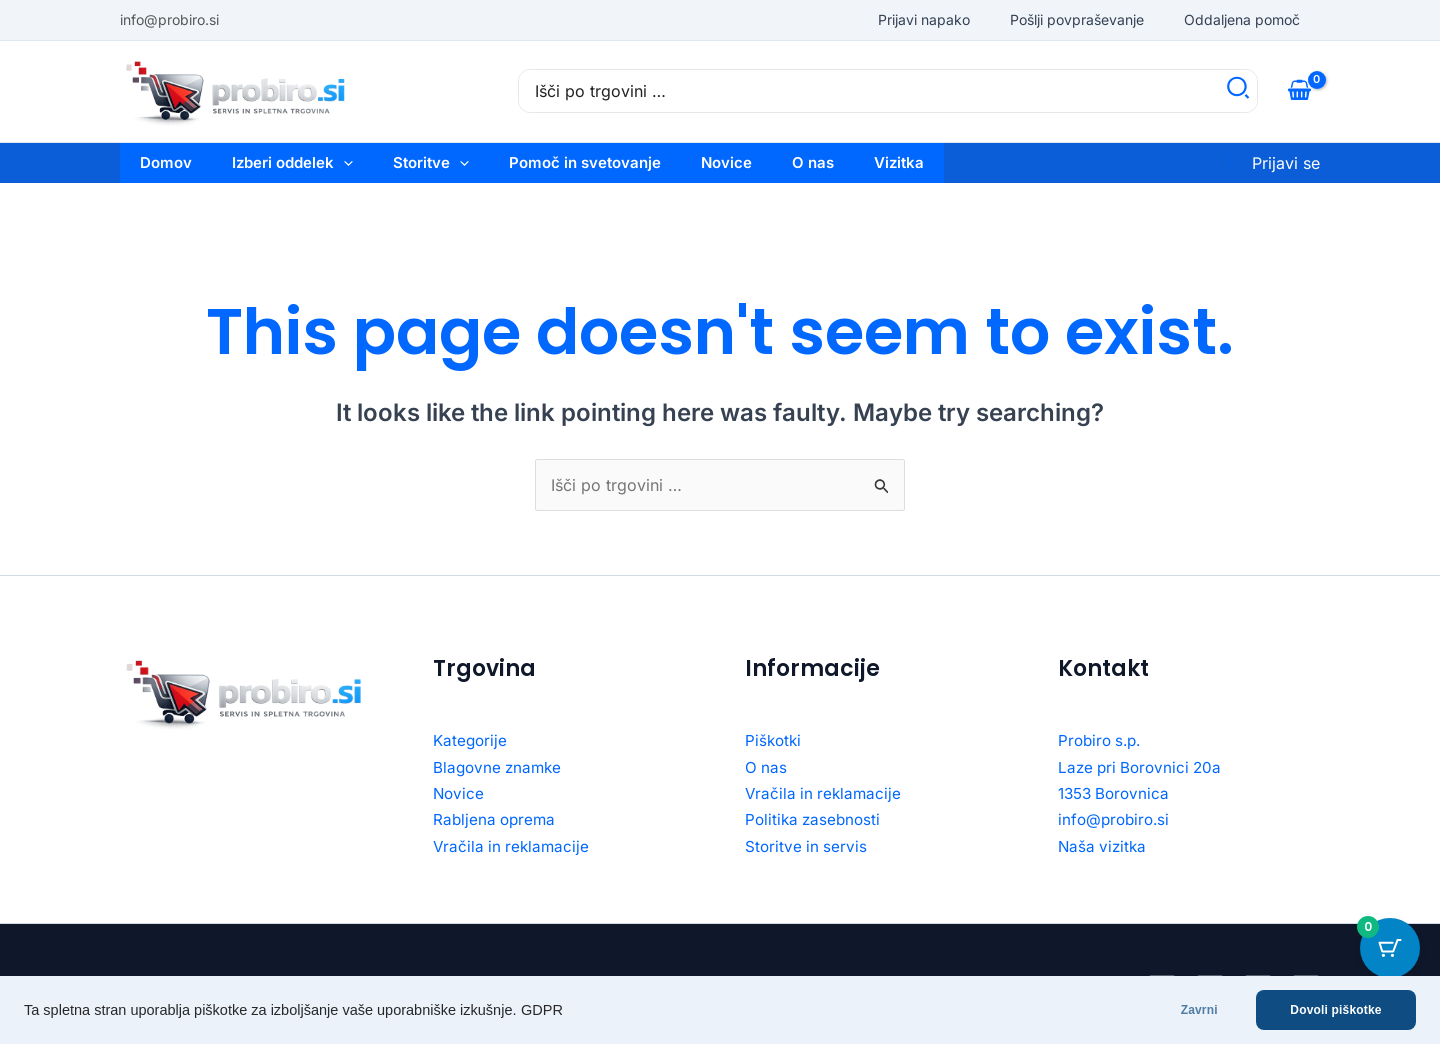  Describe the element at coordinates (1117, 793) in the screenshot. I see `1353 Borovnica` at that location.